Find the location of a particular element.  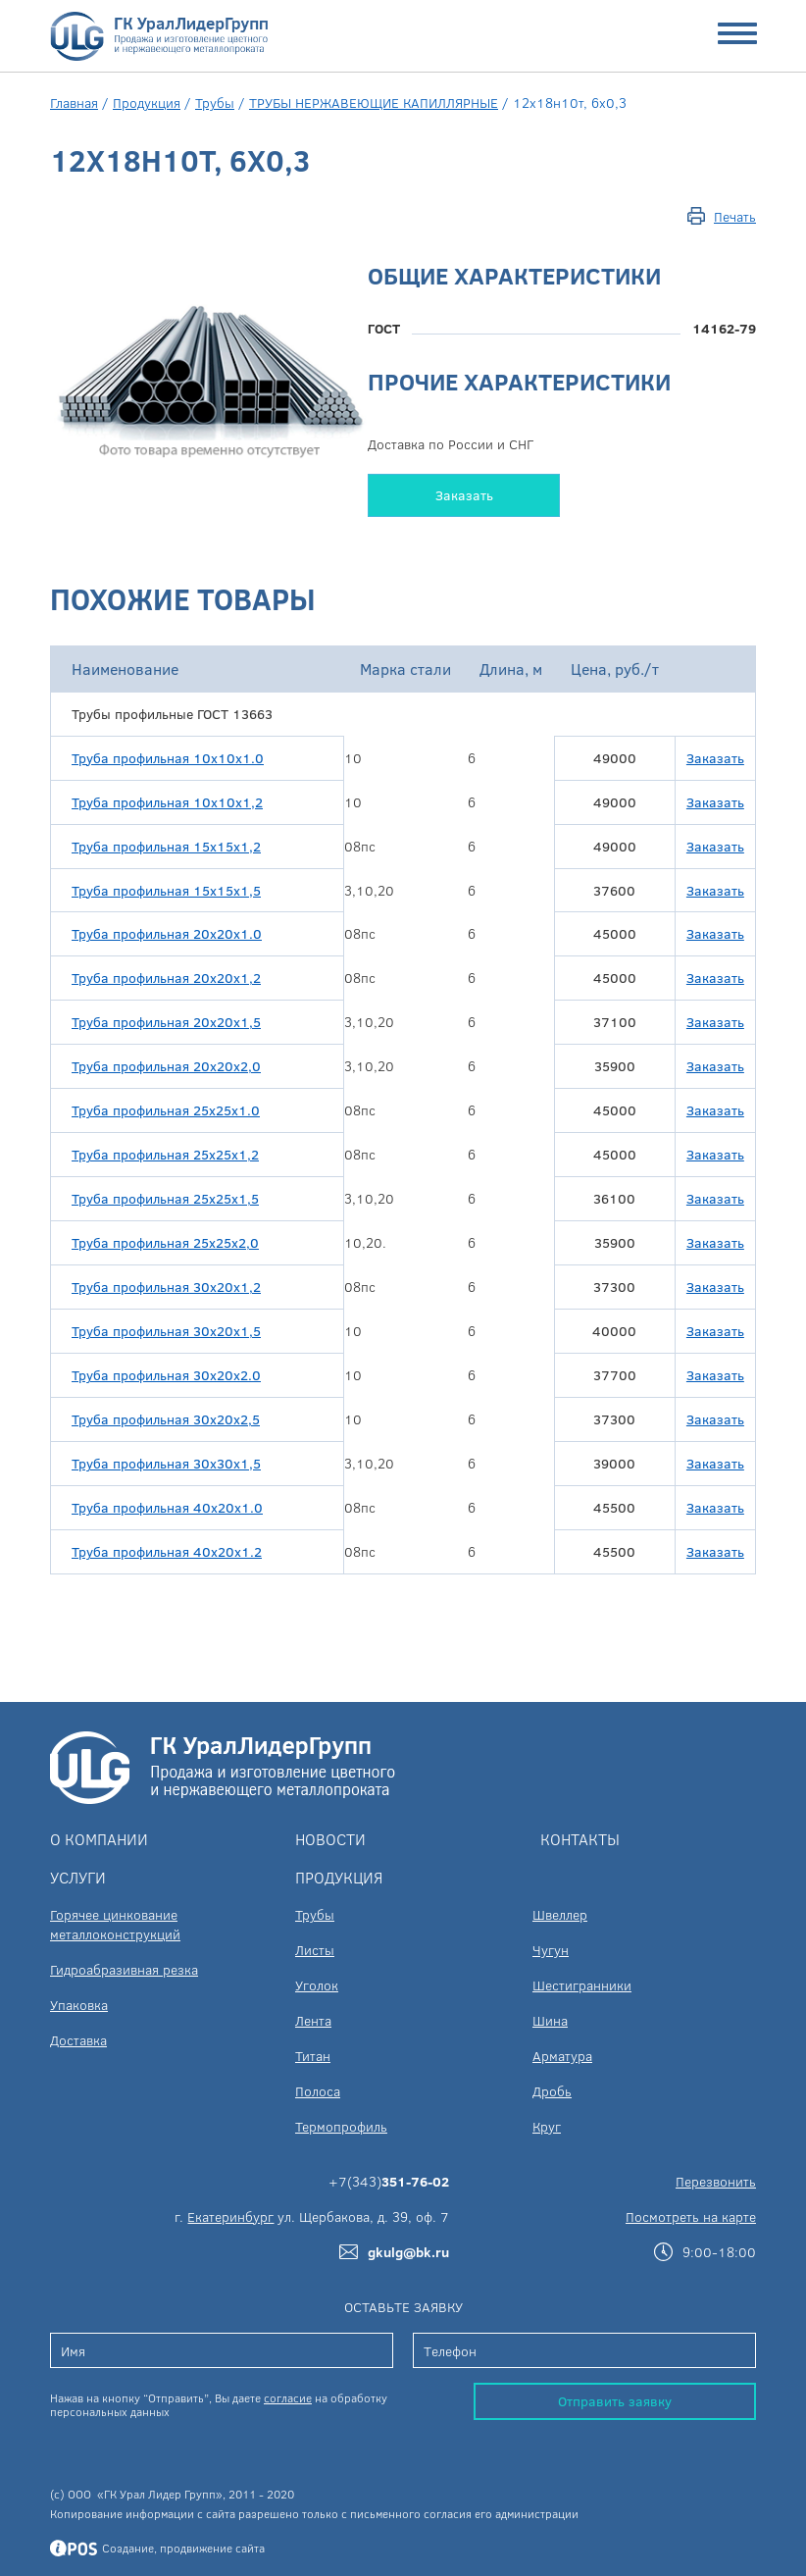

Труба профильная 20х20х1,5 is located at coordinates (166, 1021).